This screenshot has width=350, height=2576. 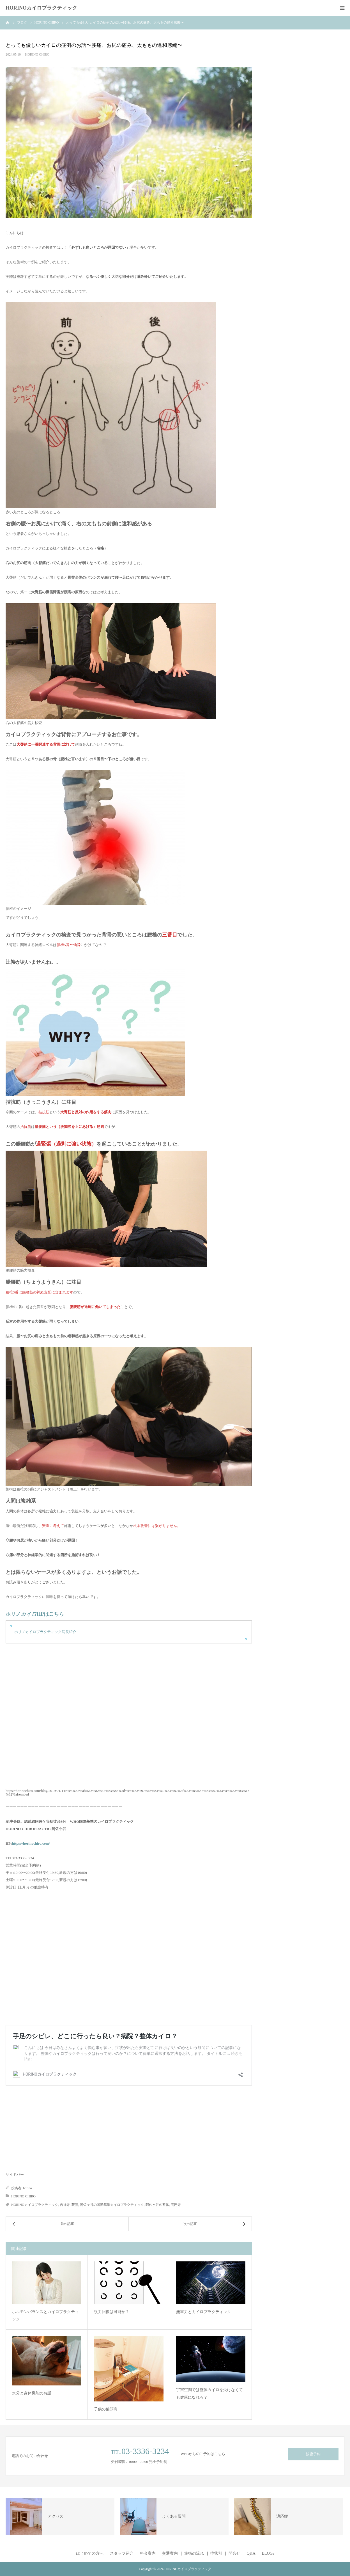 I want to click on 荻窪, so click(x=75, y=2205).